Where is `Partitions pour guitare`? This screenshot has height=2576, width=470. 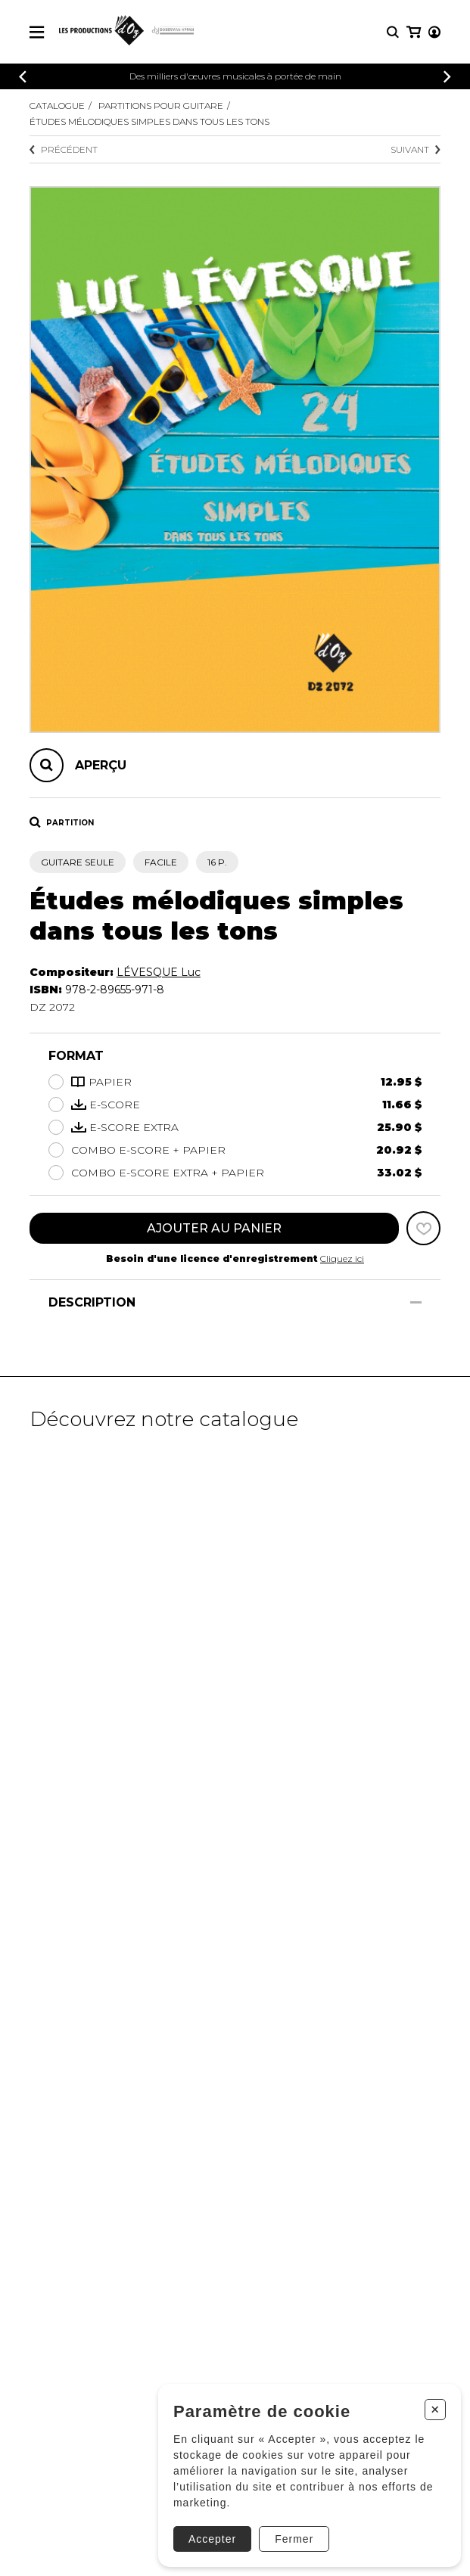
Partitions pour guitare is located at coordinates (160, 105).